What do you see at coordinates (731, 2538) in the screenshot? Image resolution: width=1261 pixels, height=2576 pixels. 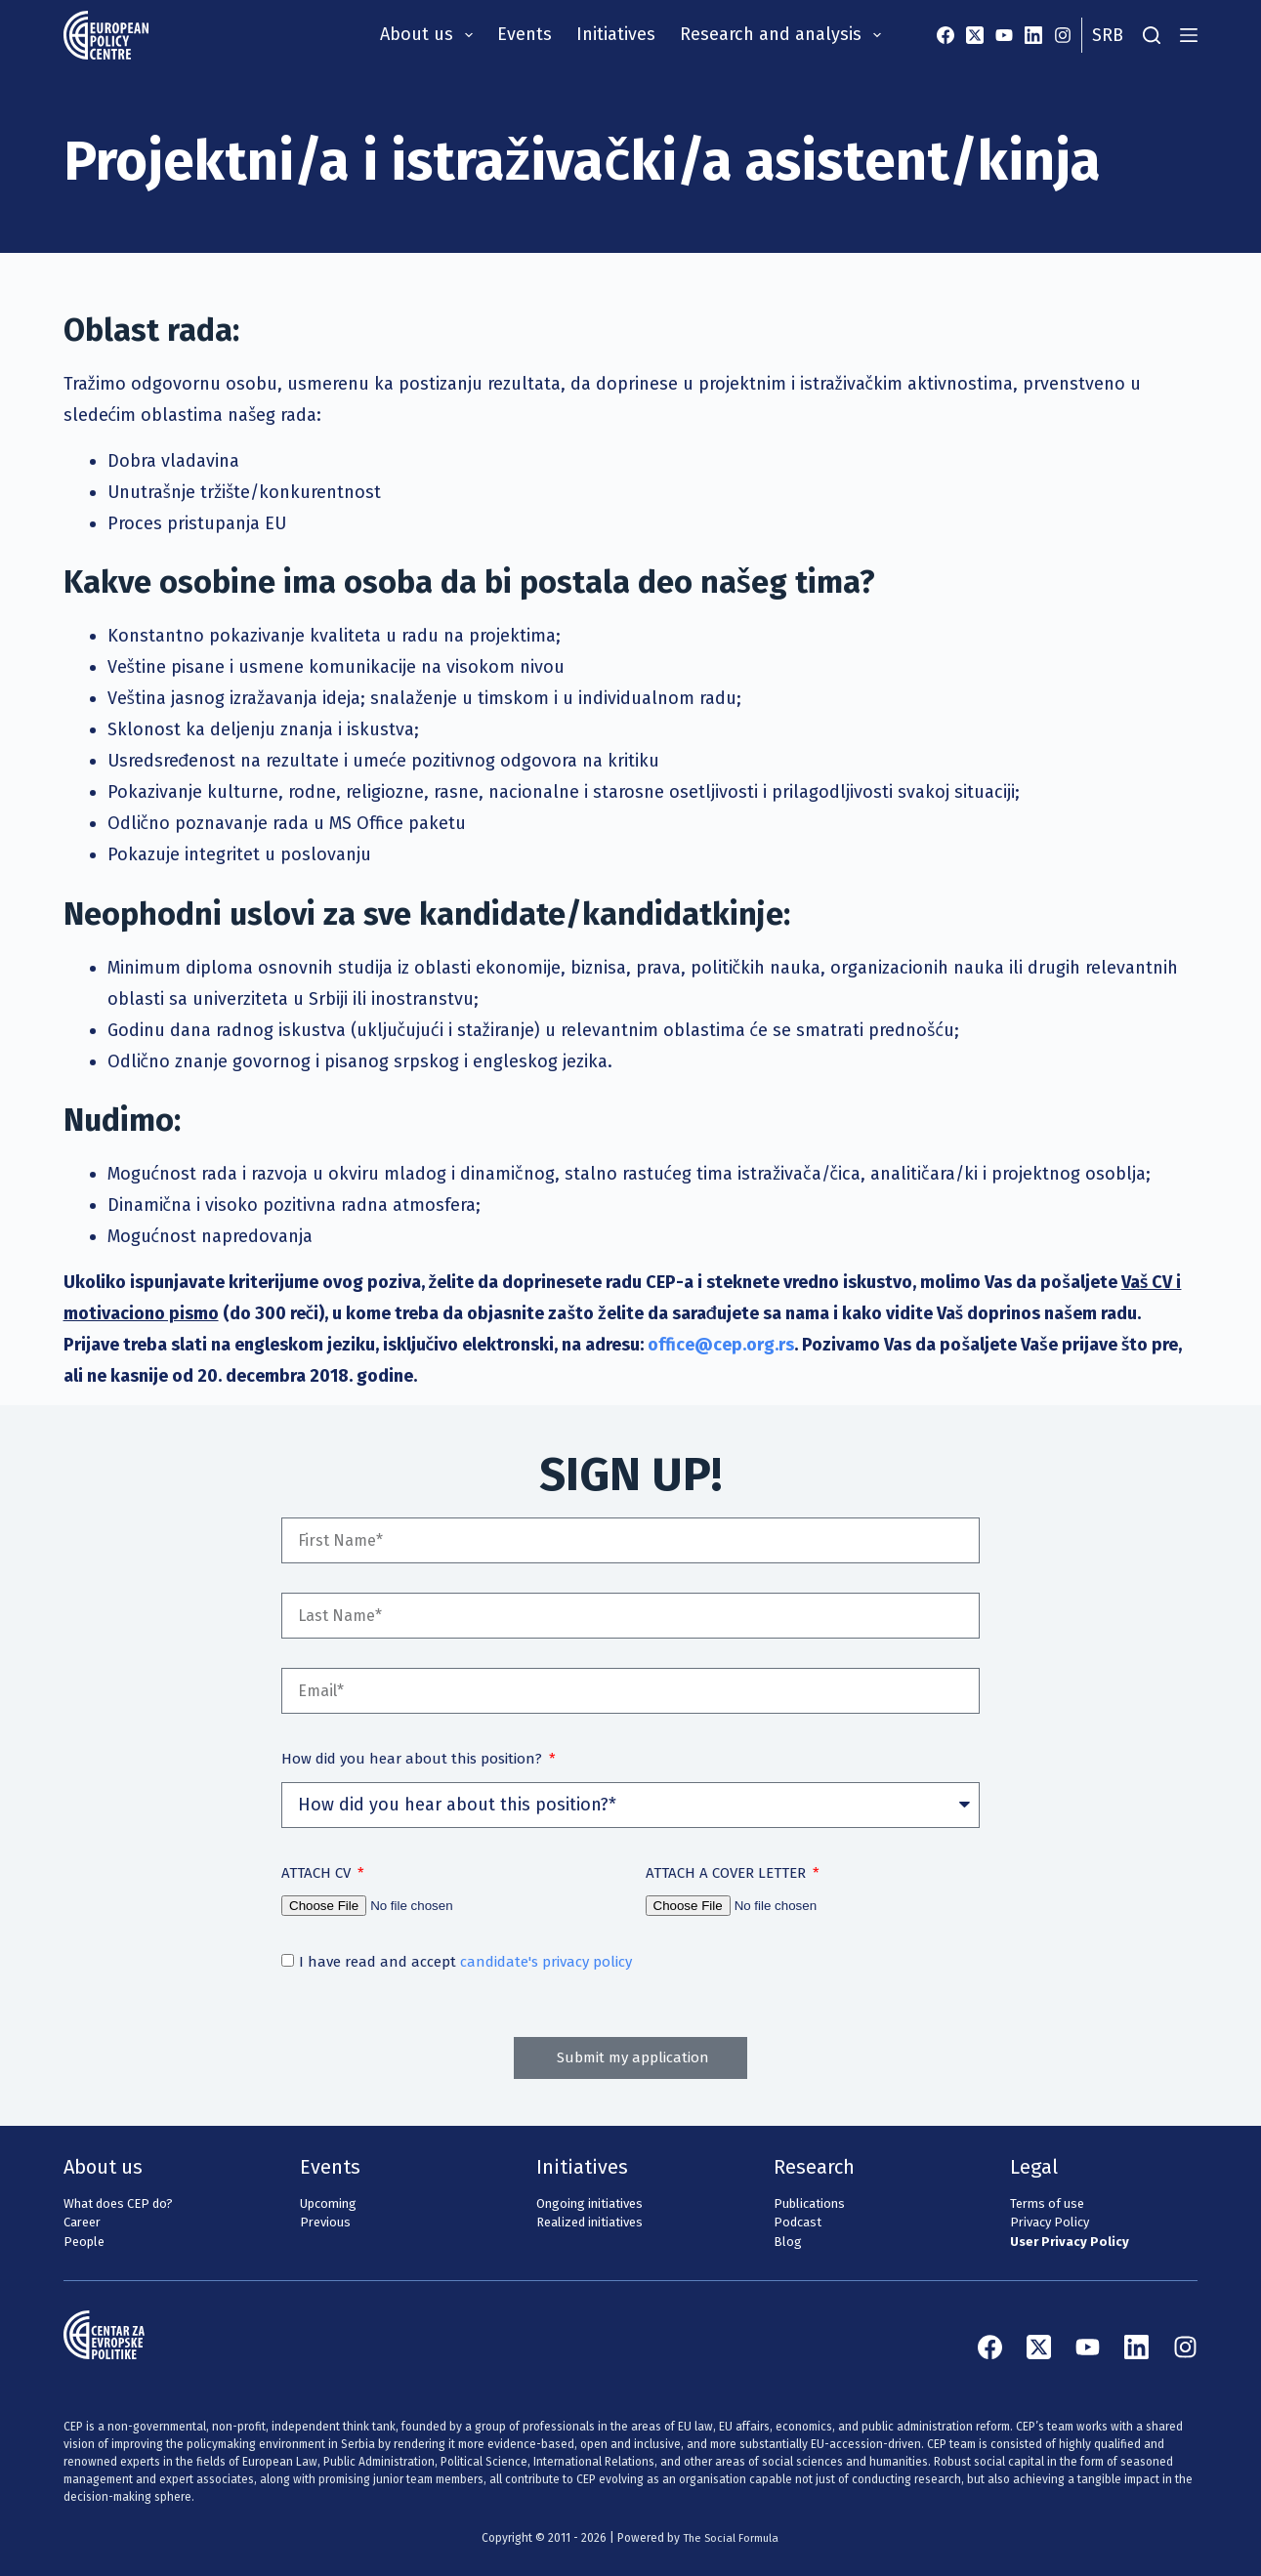 I see `The Social Formula` at bounding box center [731, 2538].